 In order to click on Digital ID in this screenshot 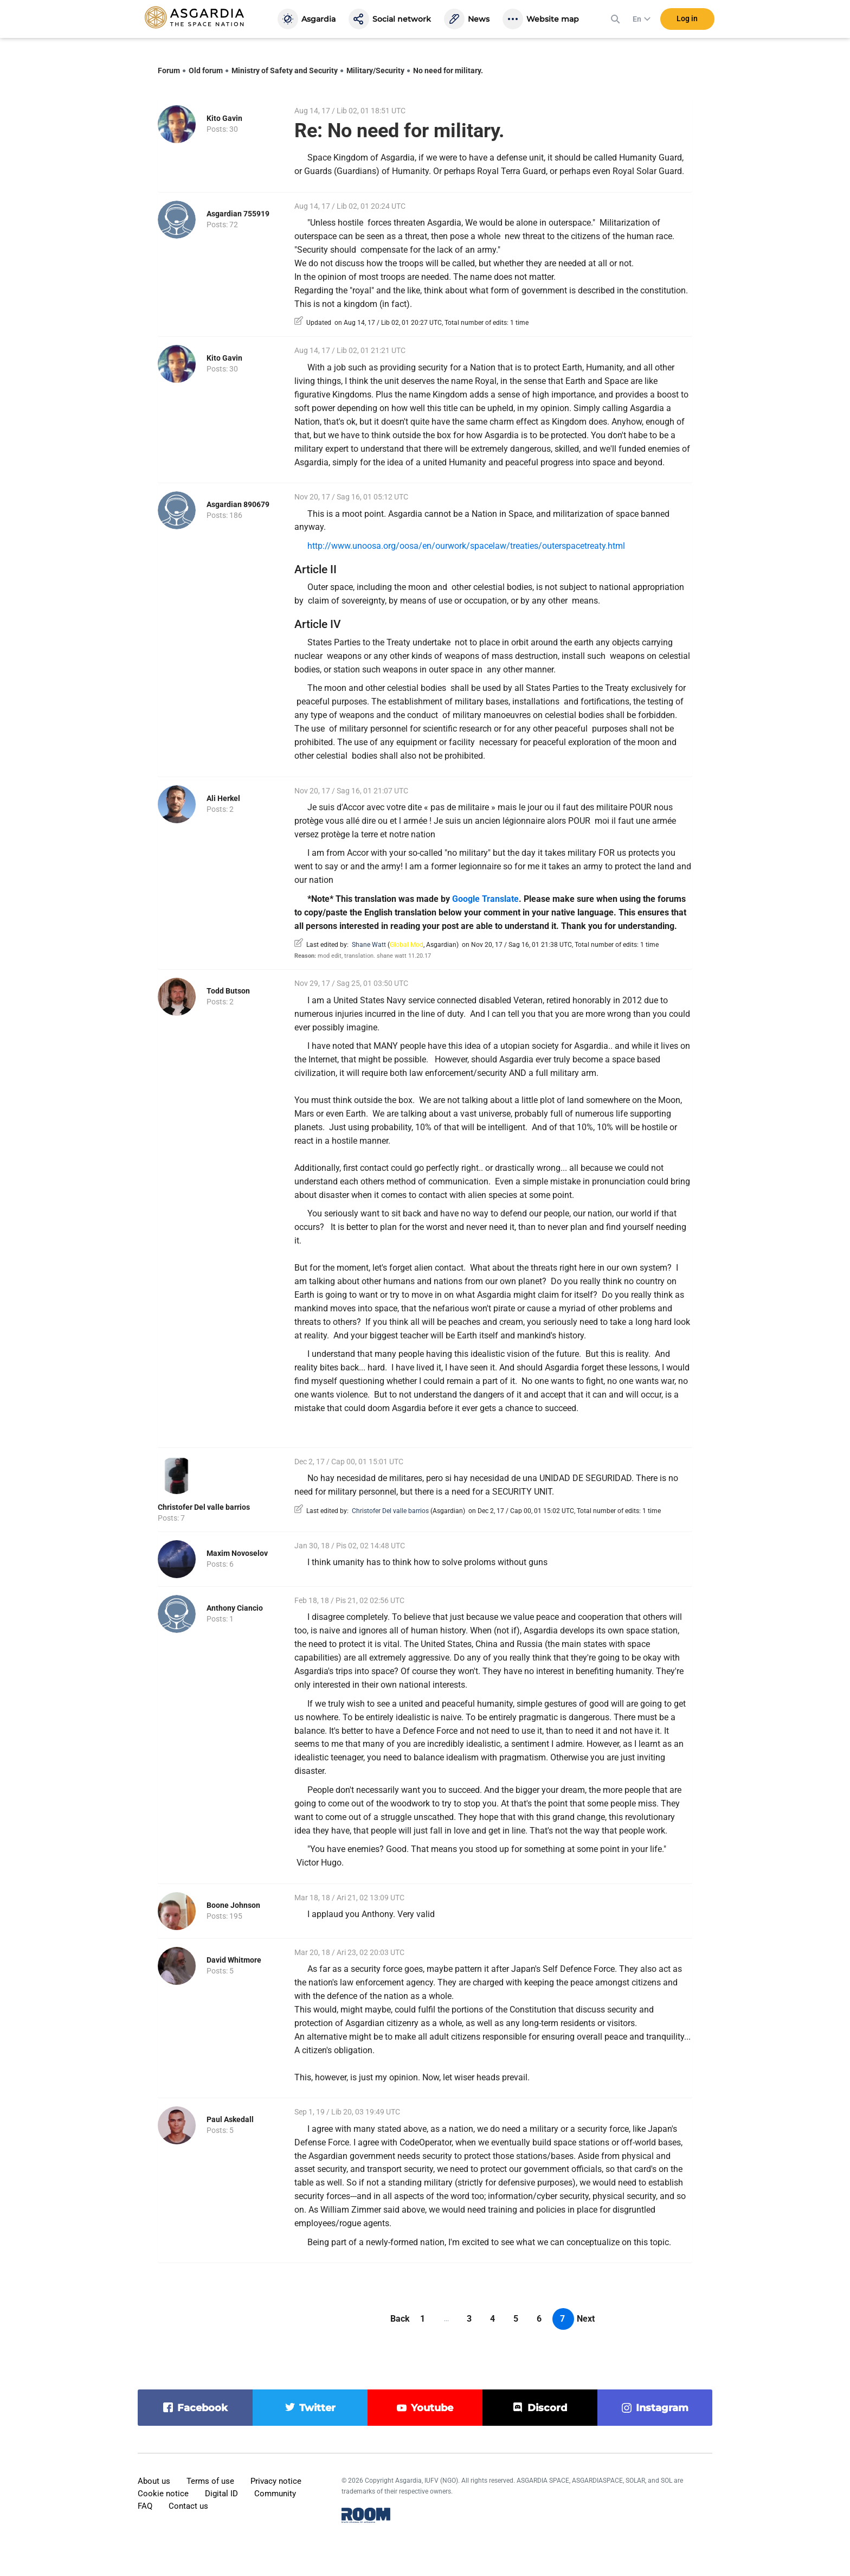, I will do `click(221, 2493)`.